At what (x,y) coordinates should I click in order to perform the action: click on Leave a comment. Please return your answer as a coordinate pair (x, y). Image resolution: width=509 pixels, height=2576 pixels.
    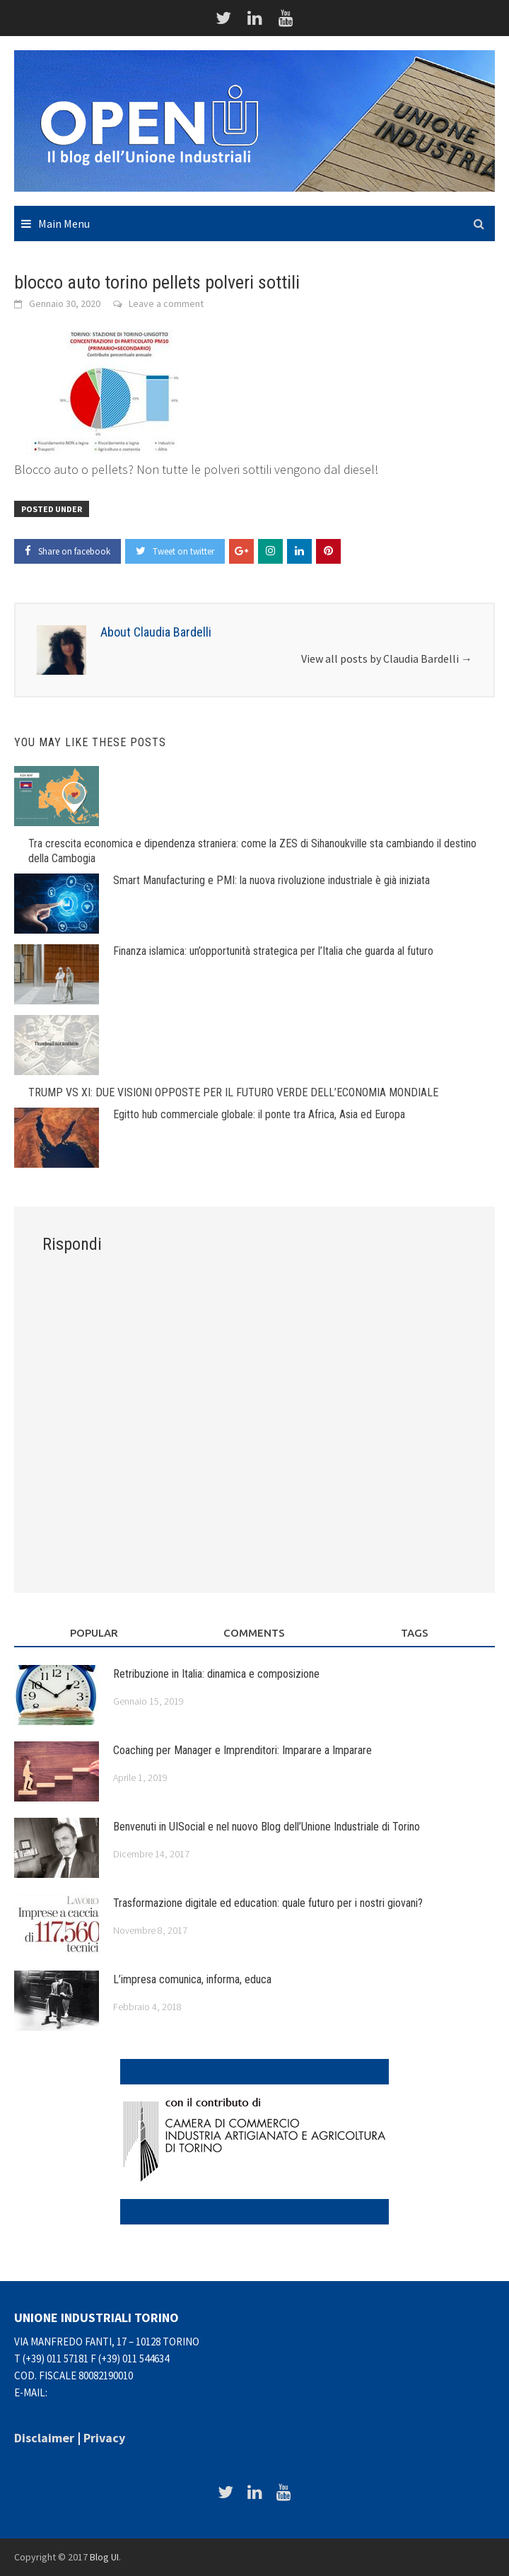
    Looking at the image, I should click on (166, 303).